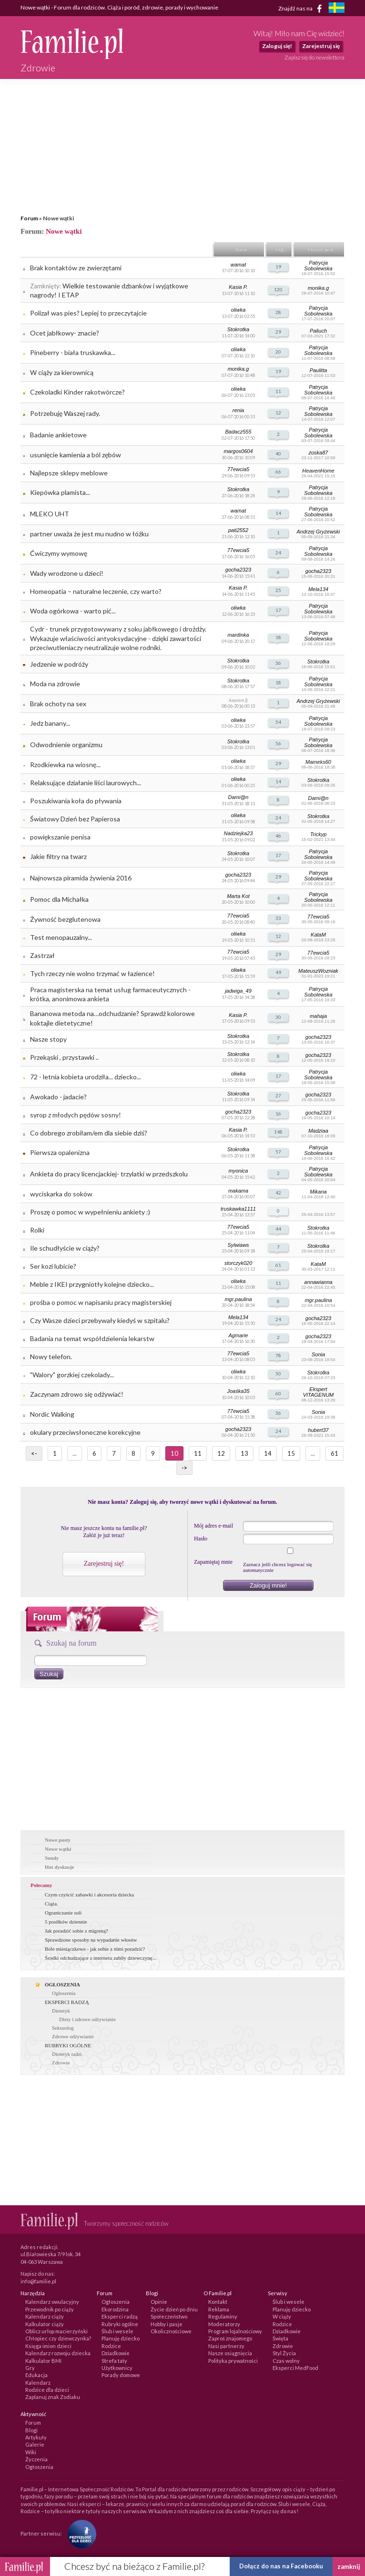 The height and width of the screenshot is (2576, 365). I want to click on Mikana, so click(318, 1191).